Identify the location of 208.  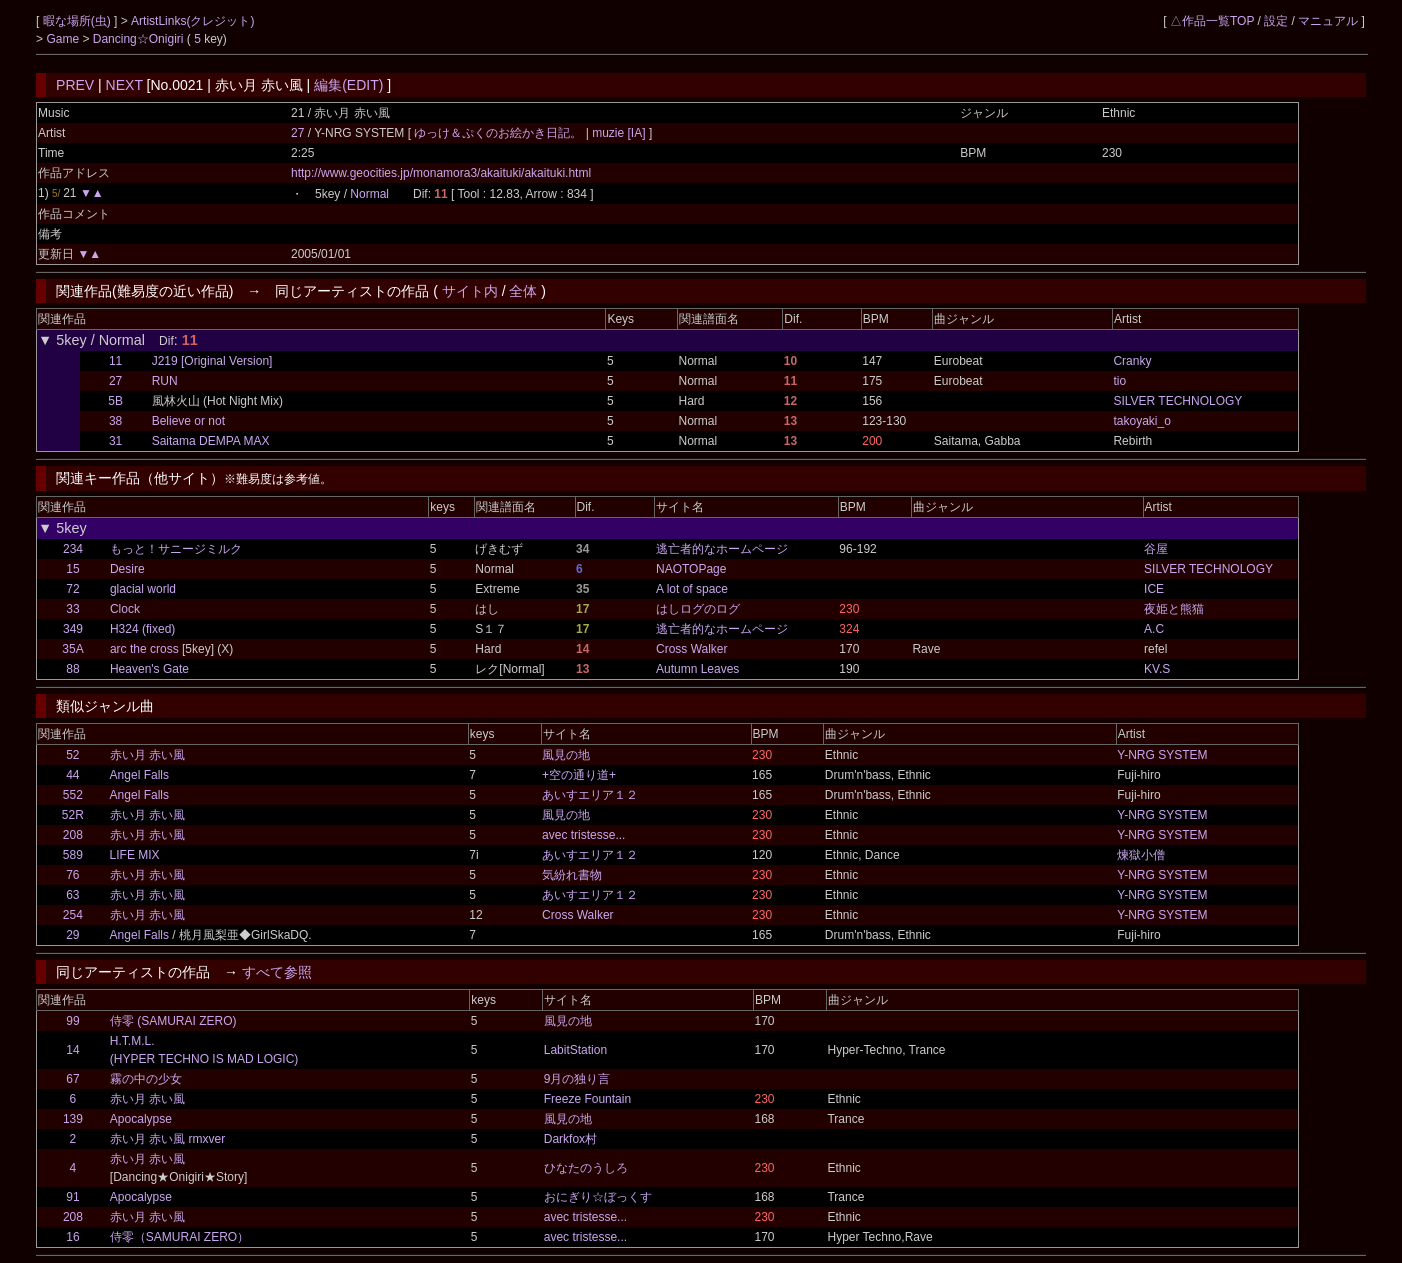
(73, 835).